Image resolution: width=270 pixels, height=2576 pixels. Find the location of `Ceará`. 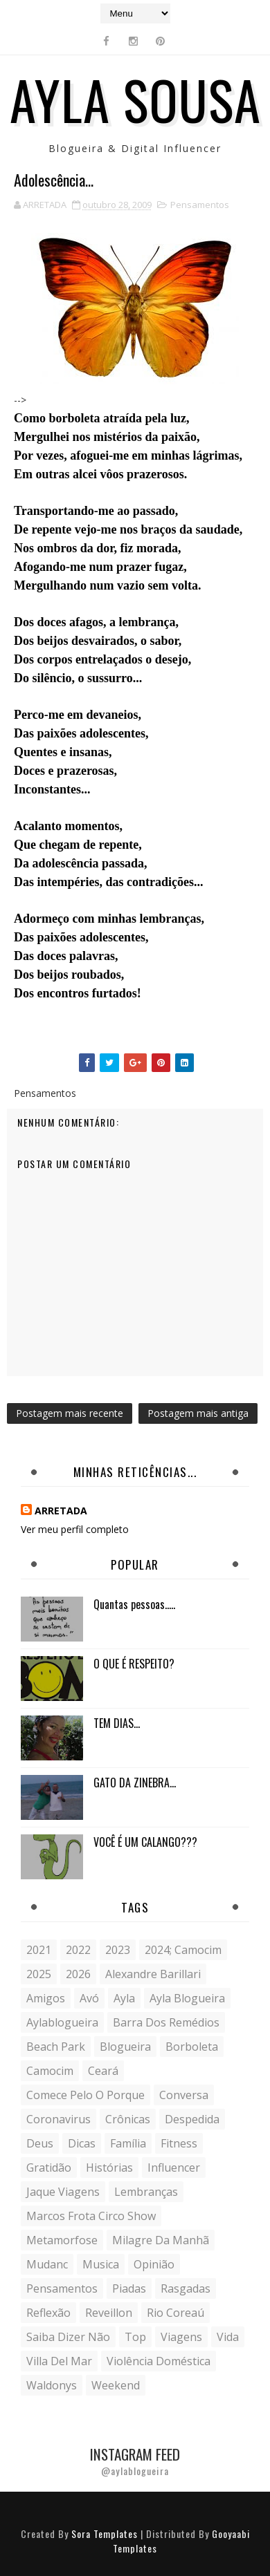

Ceará is located at coordinates (103, 2070).